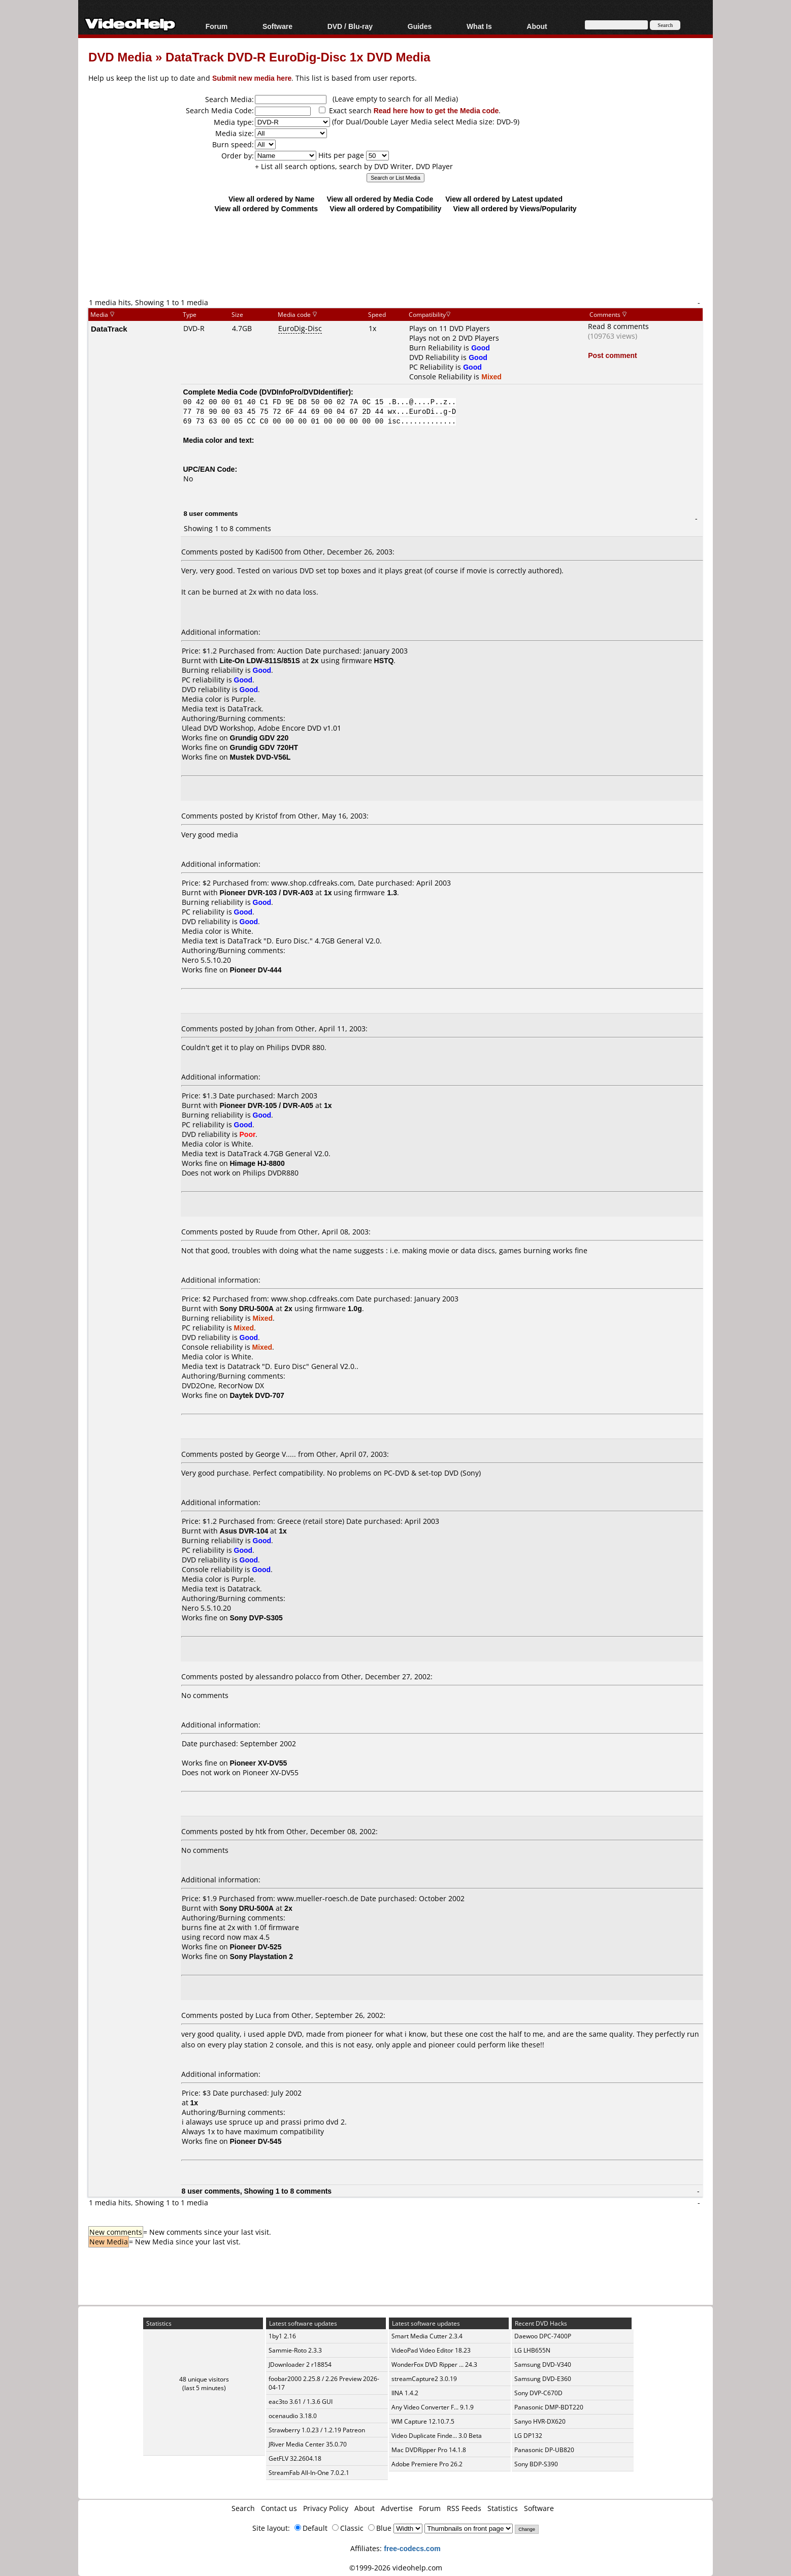  What do you see at coordinates (542, 2336) in the screenshot?
I see `Daewoo DPC-7400P` at bounding box center [542, 2336].